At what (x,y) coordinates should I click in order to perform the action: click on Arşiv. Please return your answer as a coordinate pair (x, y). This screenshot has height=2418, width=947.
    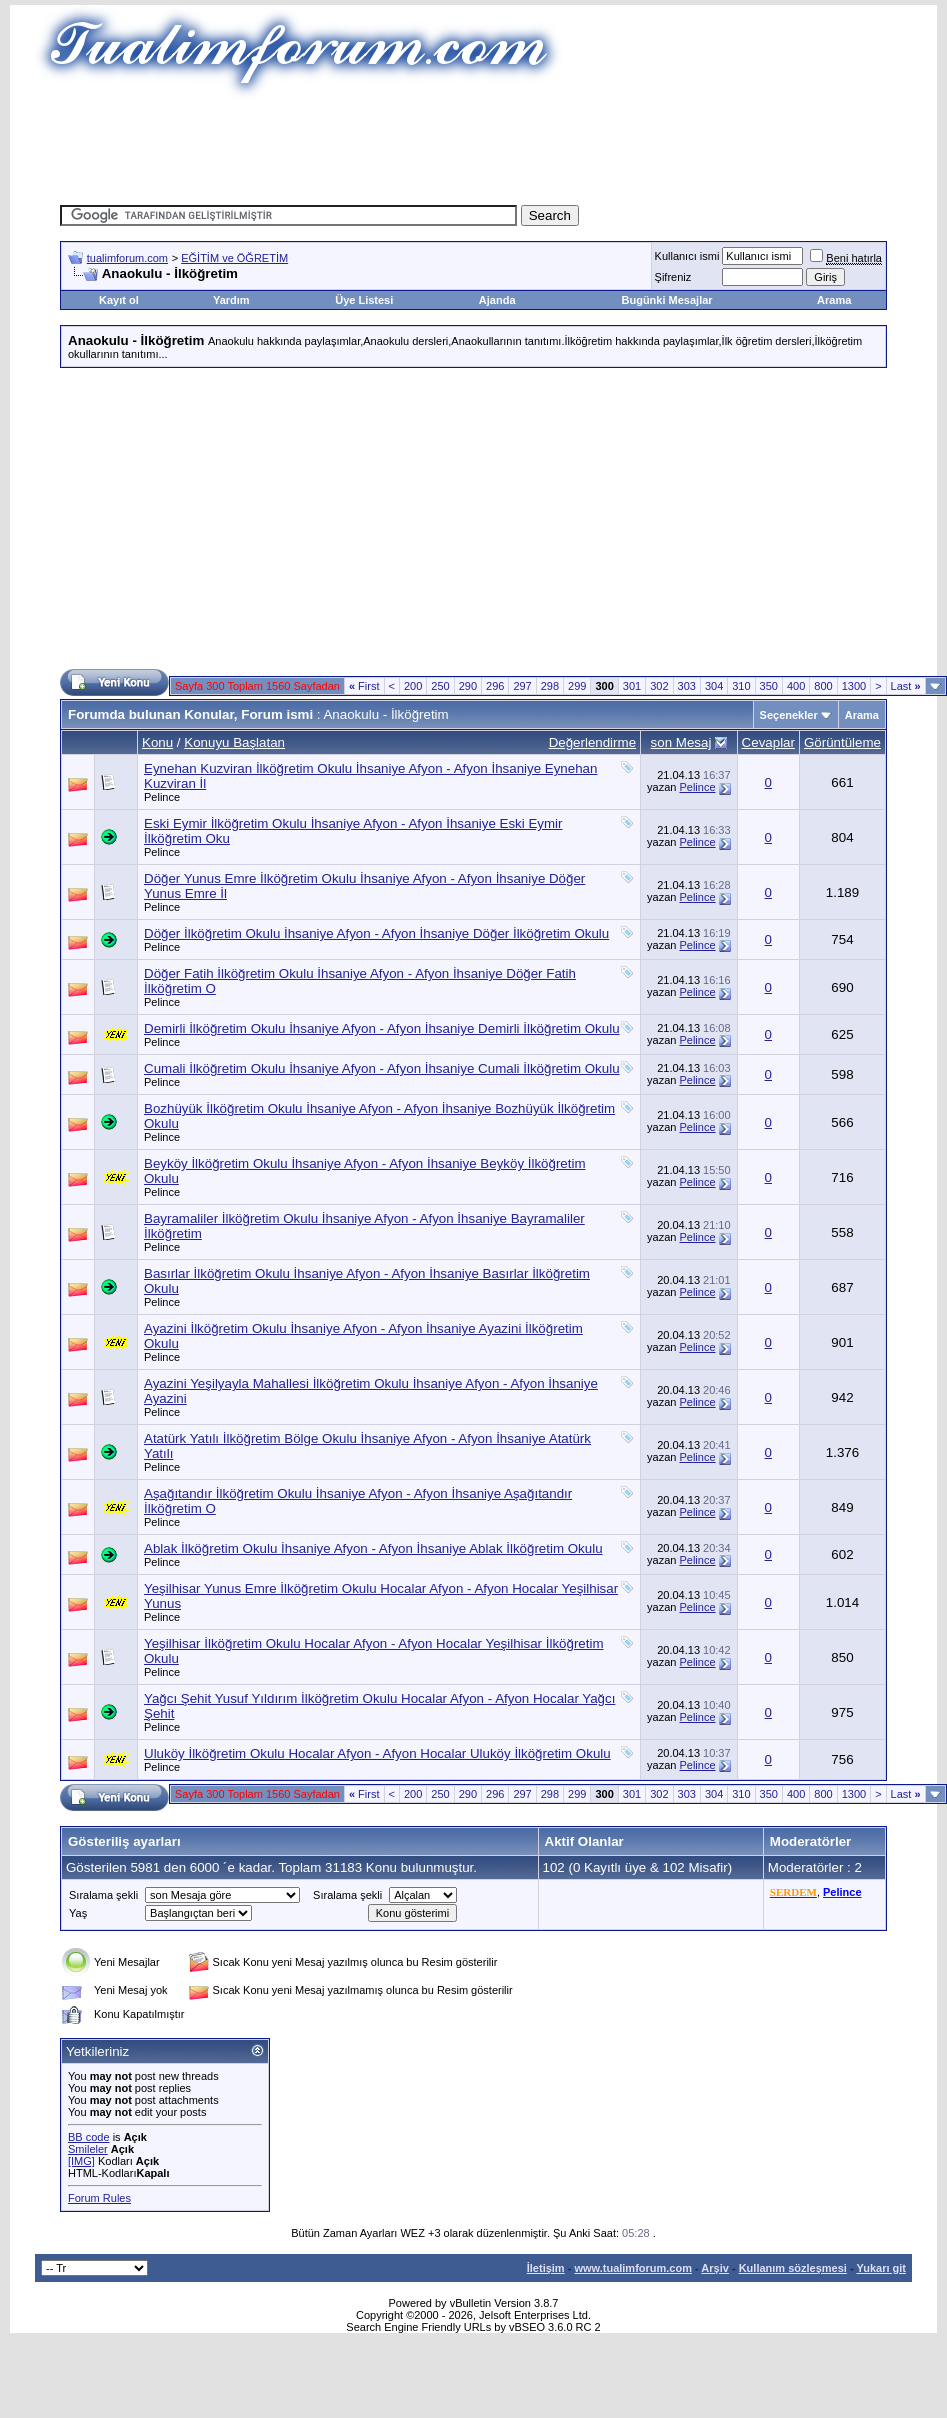
    Looking at the image, I should click on (715, 2268).